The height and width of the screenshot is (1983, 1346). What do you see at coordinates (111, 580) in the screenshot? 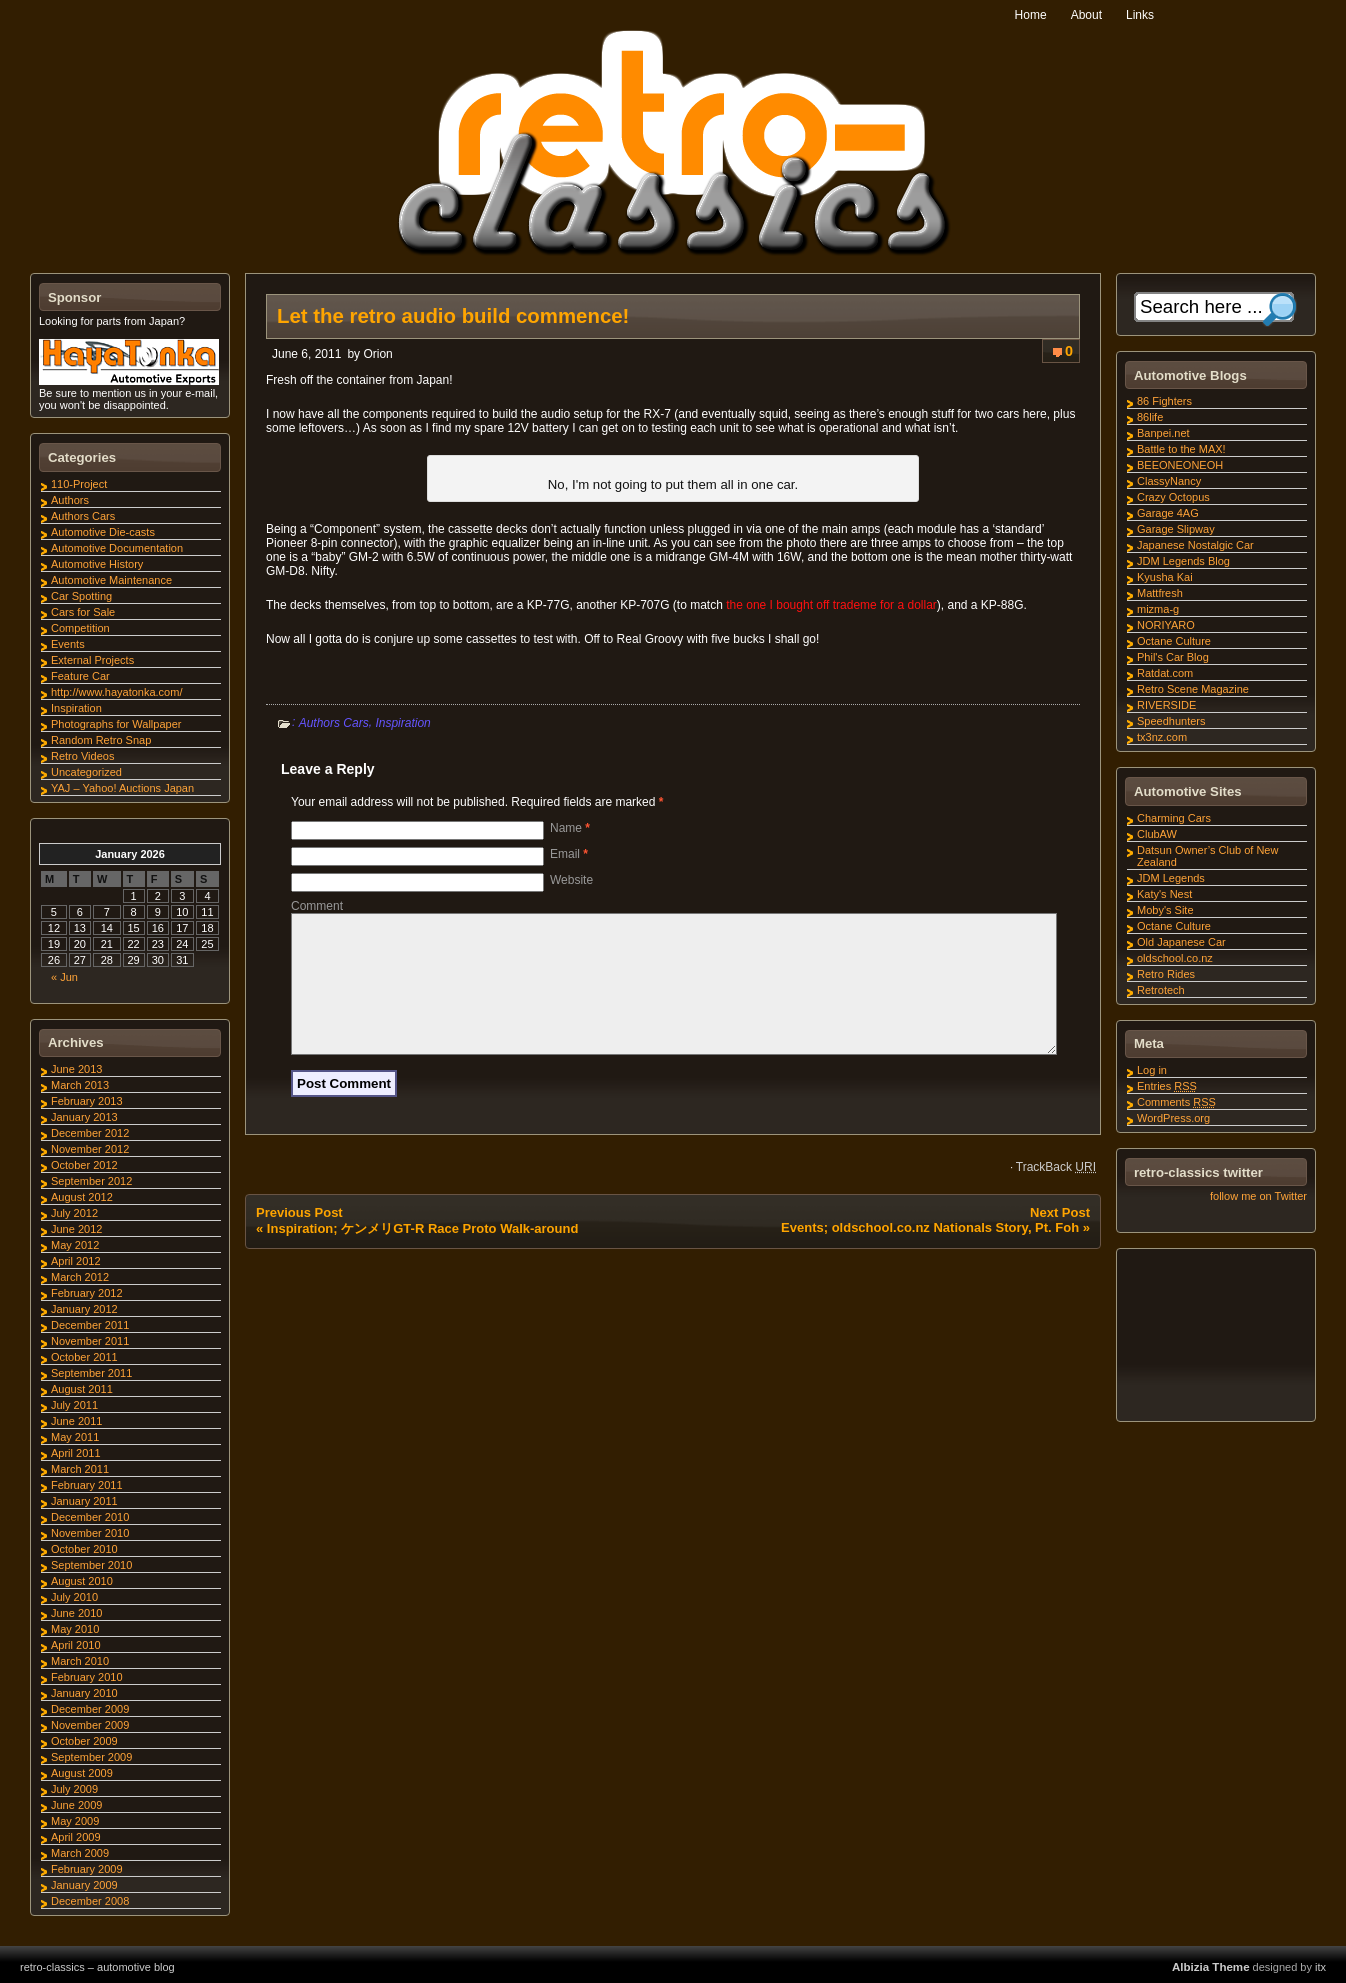
I see `Automotive Maintenance` at bounding box center [111, 580].